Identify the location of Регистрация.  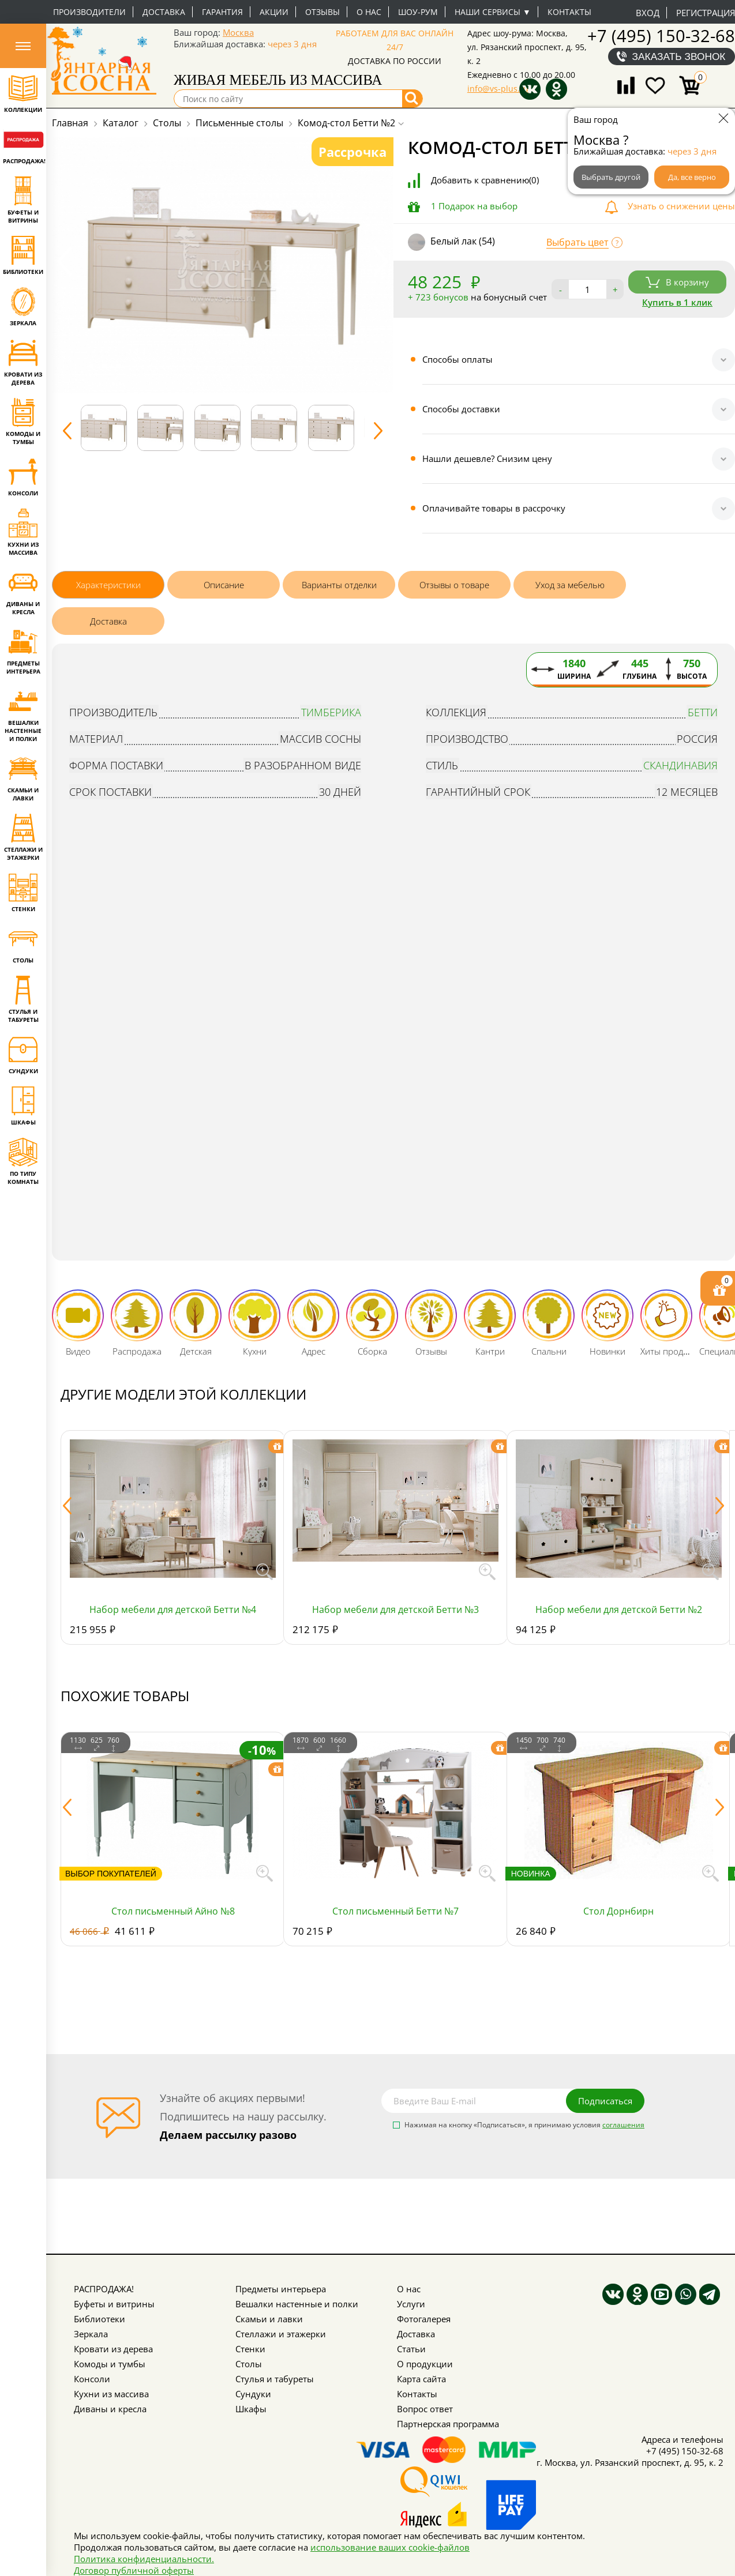
(705, 12).